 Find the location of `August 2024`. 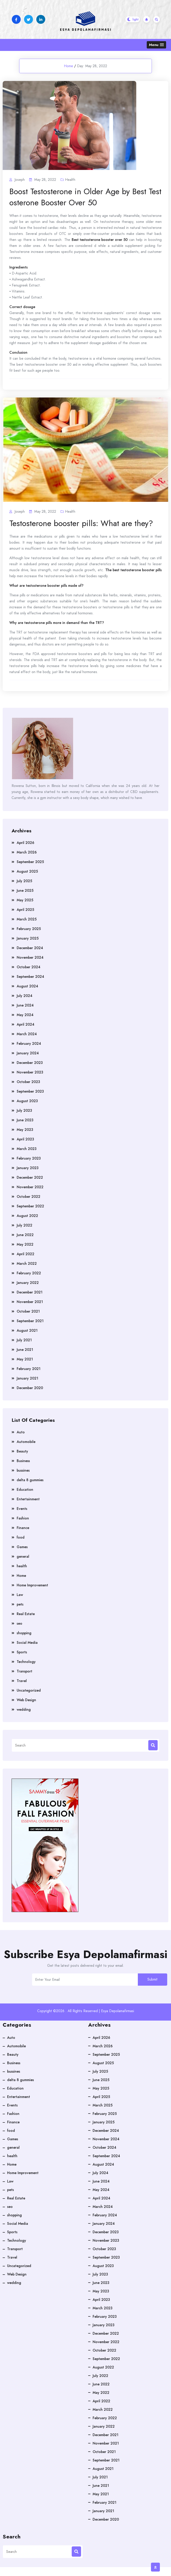

August 2024 is located at coordinates (27, 986).